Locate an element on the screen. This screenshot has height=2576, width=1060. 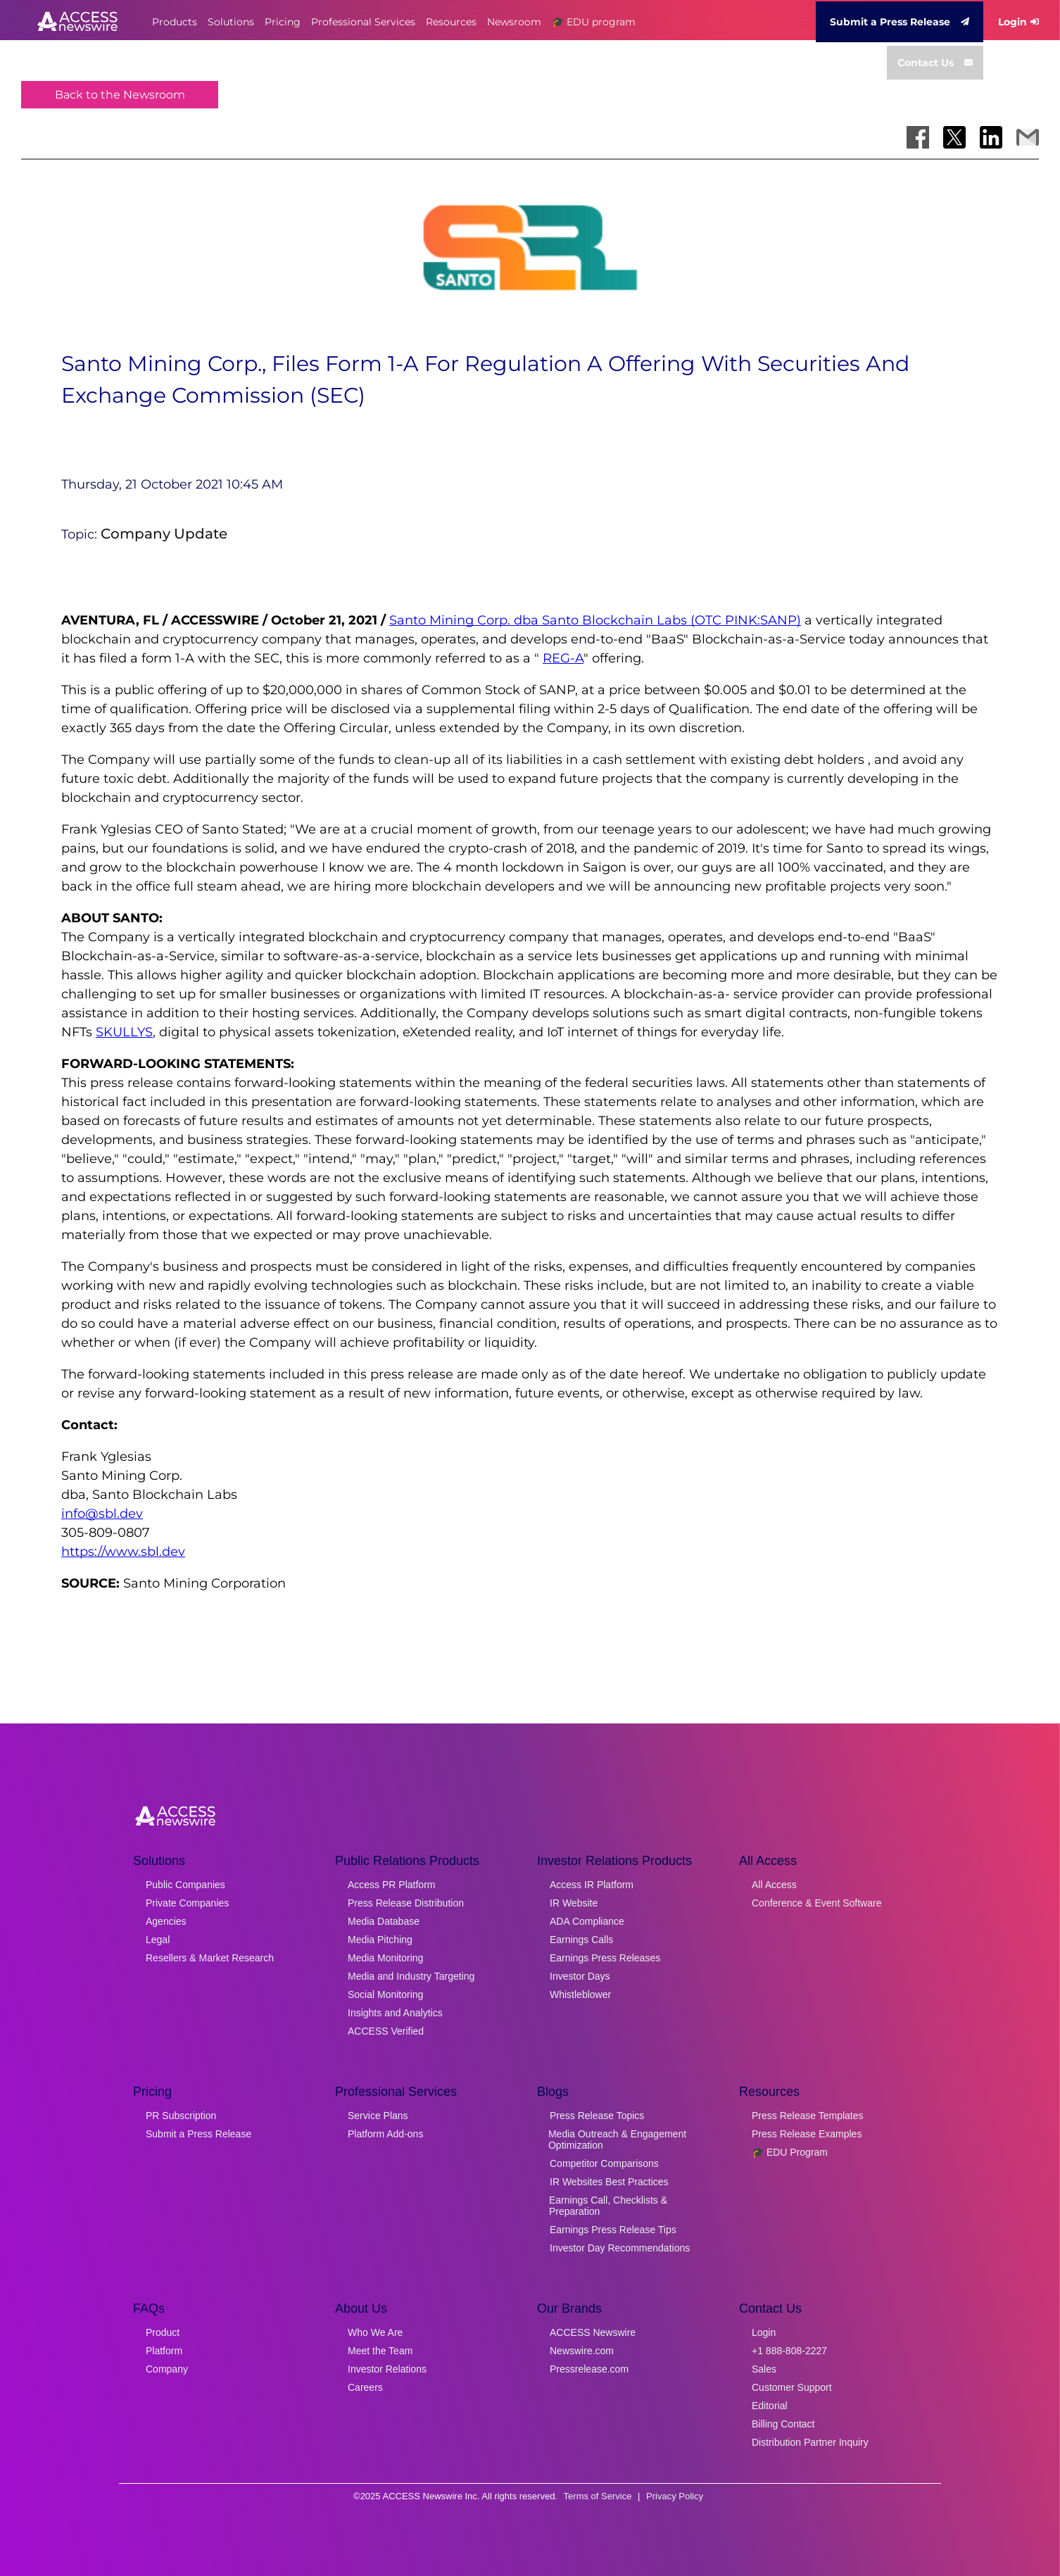
Social Monitoring is located at coordinates (385, 1994).